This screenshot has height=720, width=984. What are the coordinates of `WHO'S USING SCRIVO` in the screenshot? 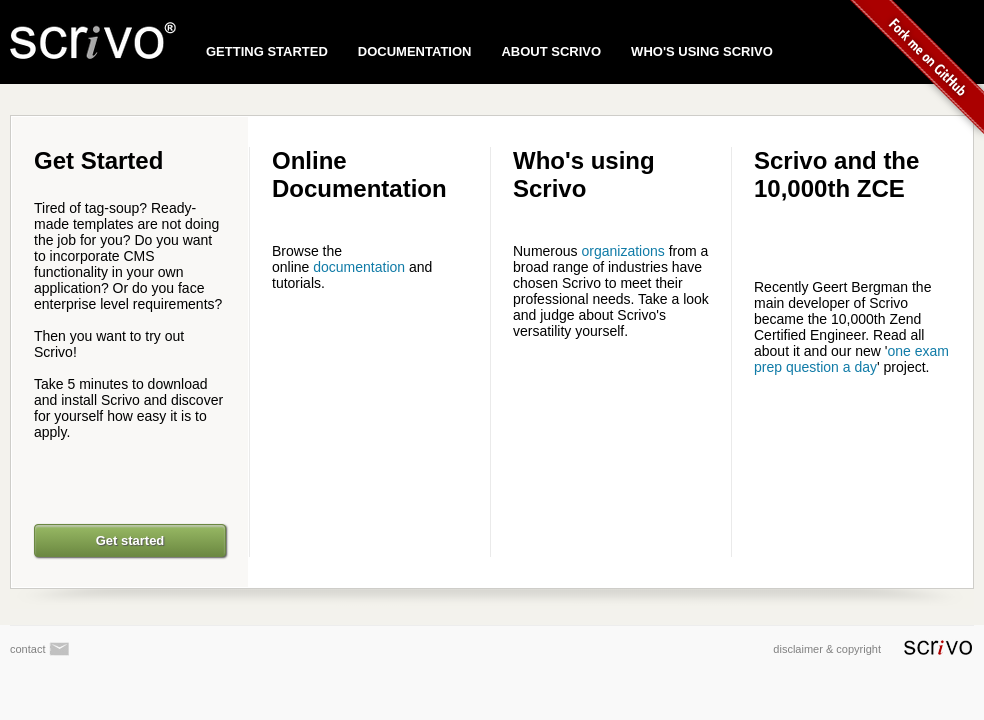 It's located at (702, 51).